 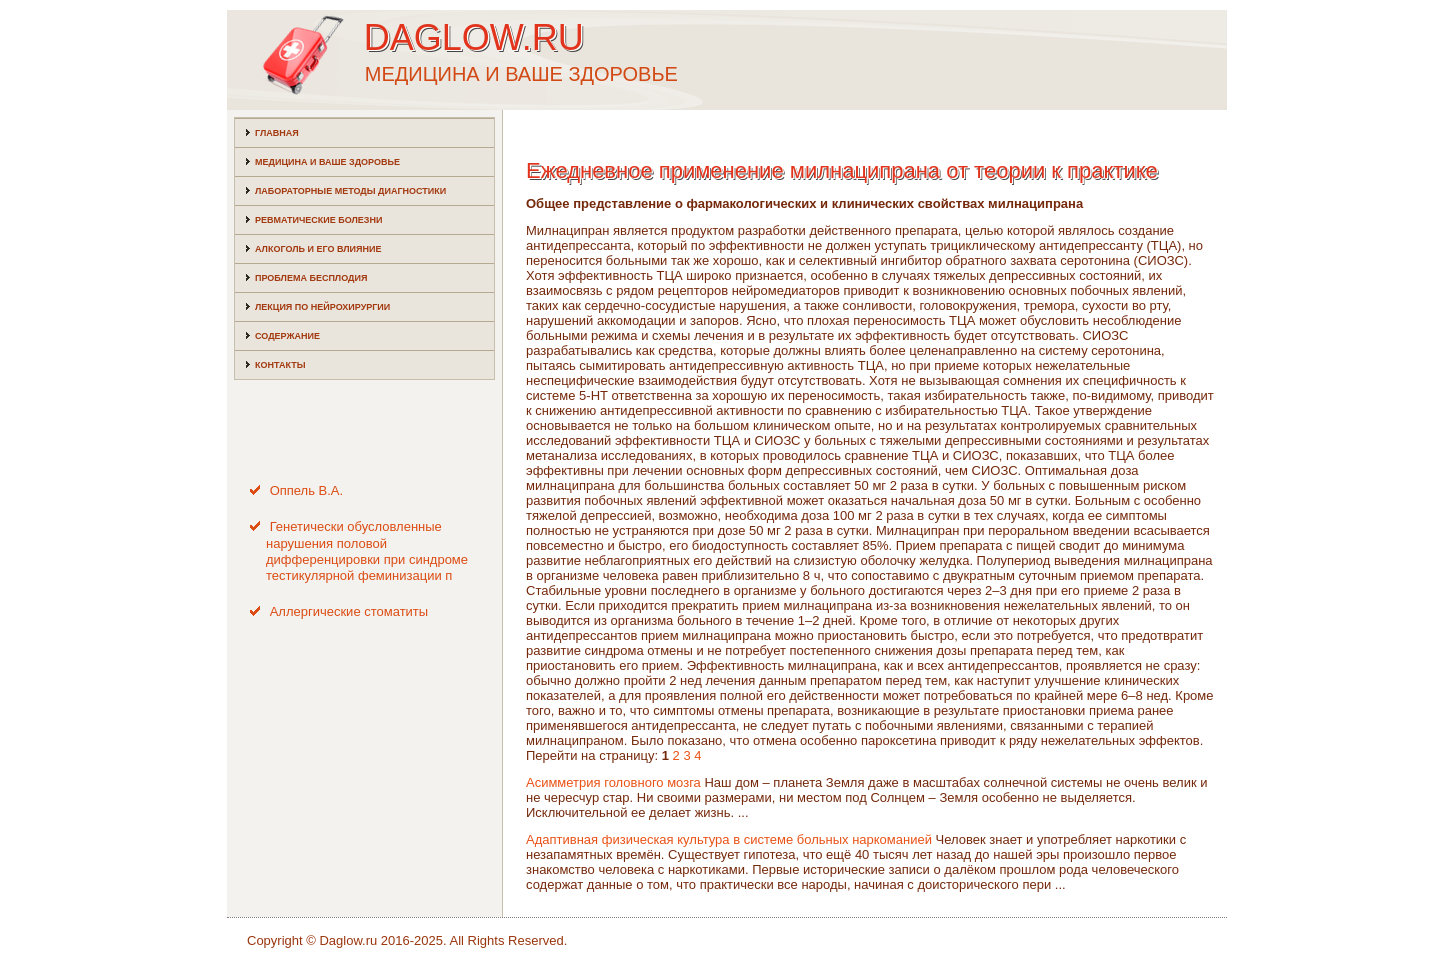 I want to click on Содержание, so click(x=287, y=336).